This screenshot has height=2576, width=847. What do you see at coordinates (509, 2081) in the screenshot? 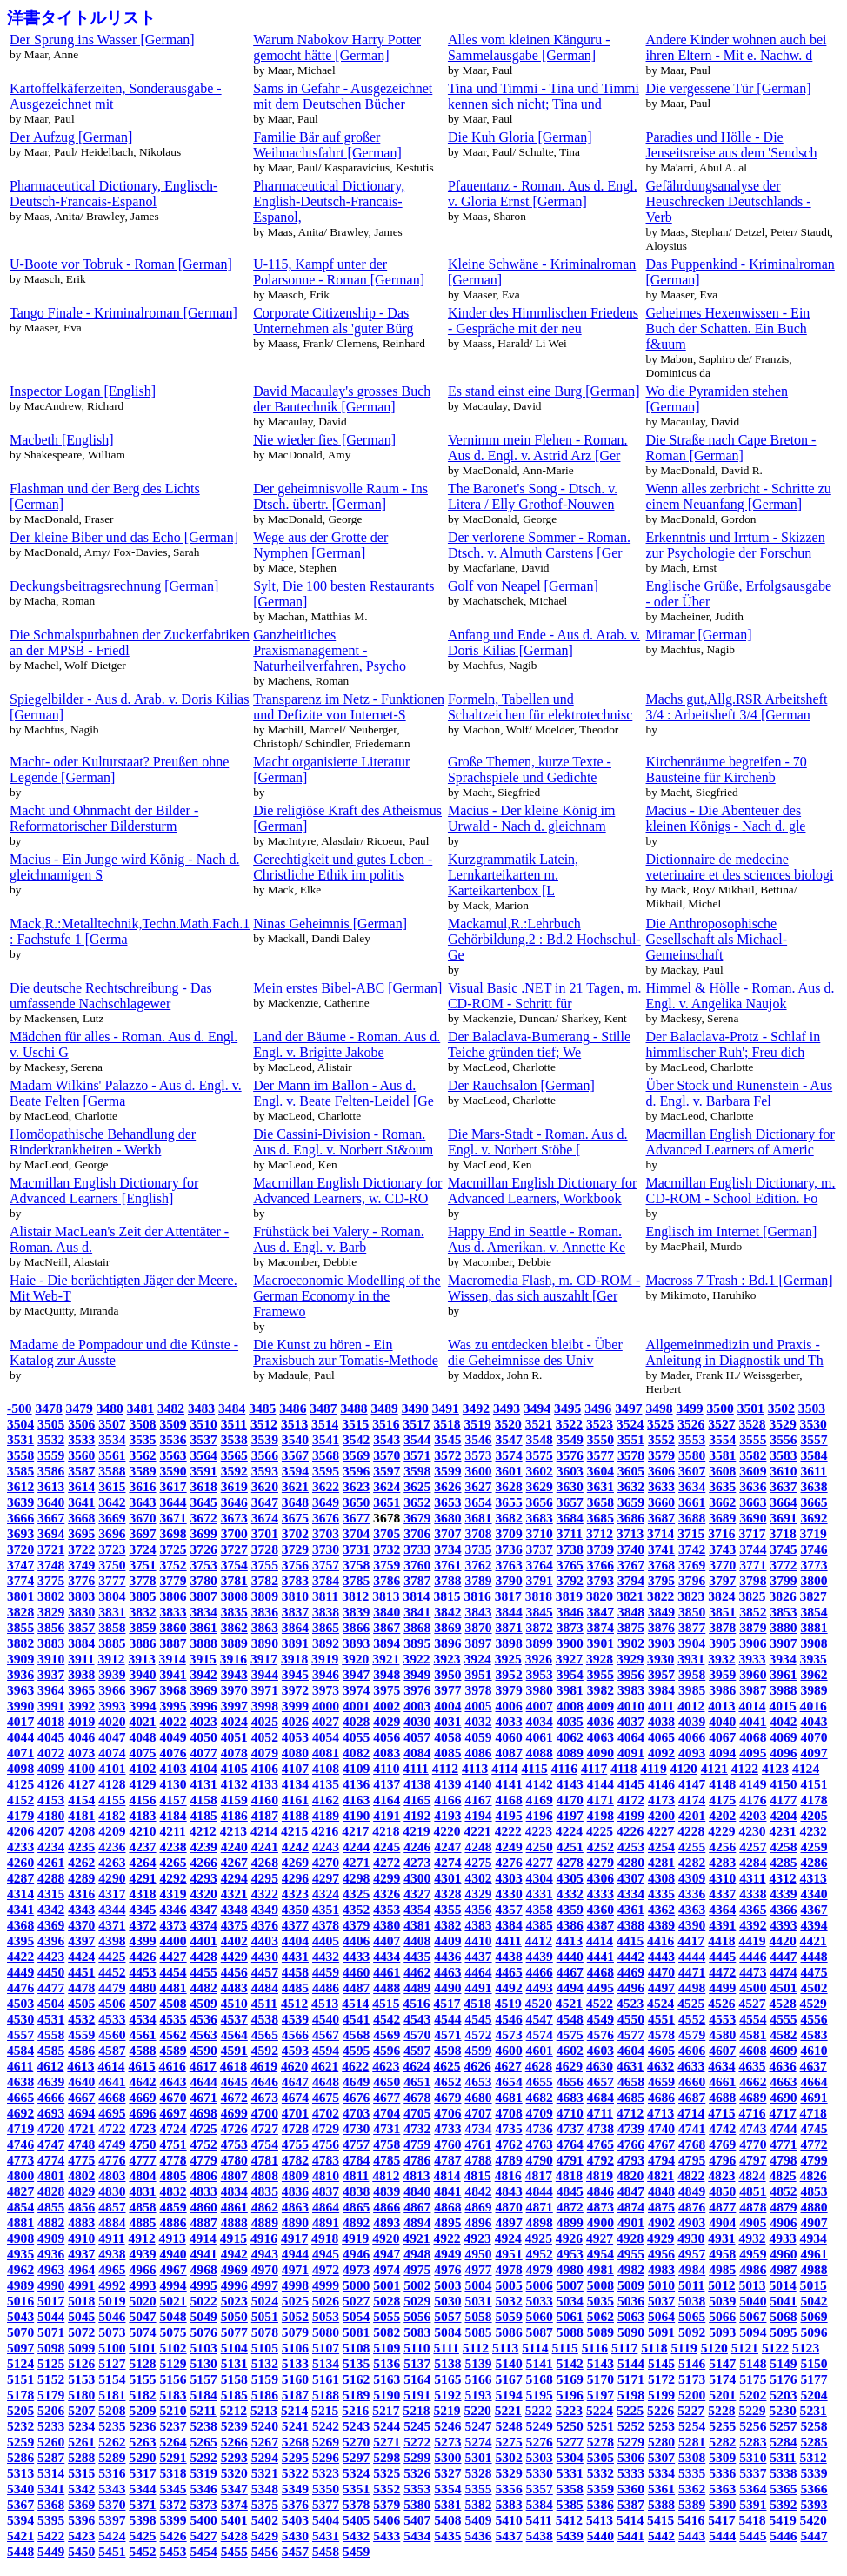
I see `4654` at bounding box center [509, 2081].